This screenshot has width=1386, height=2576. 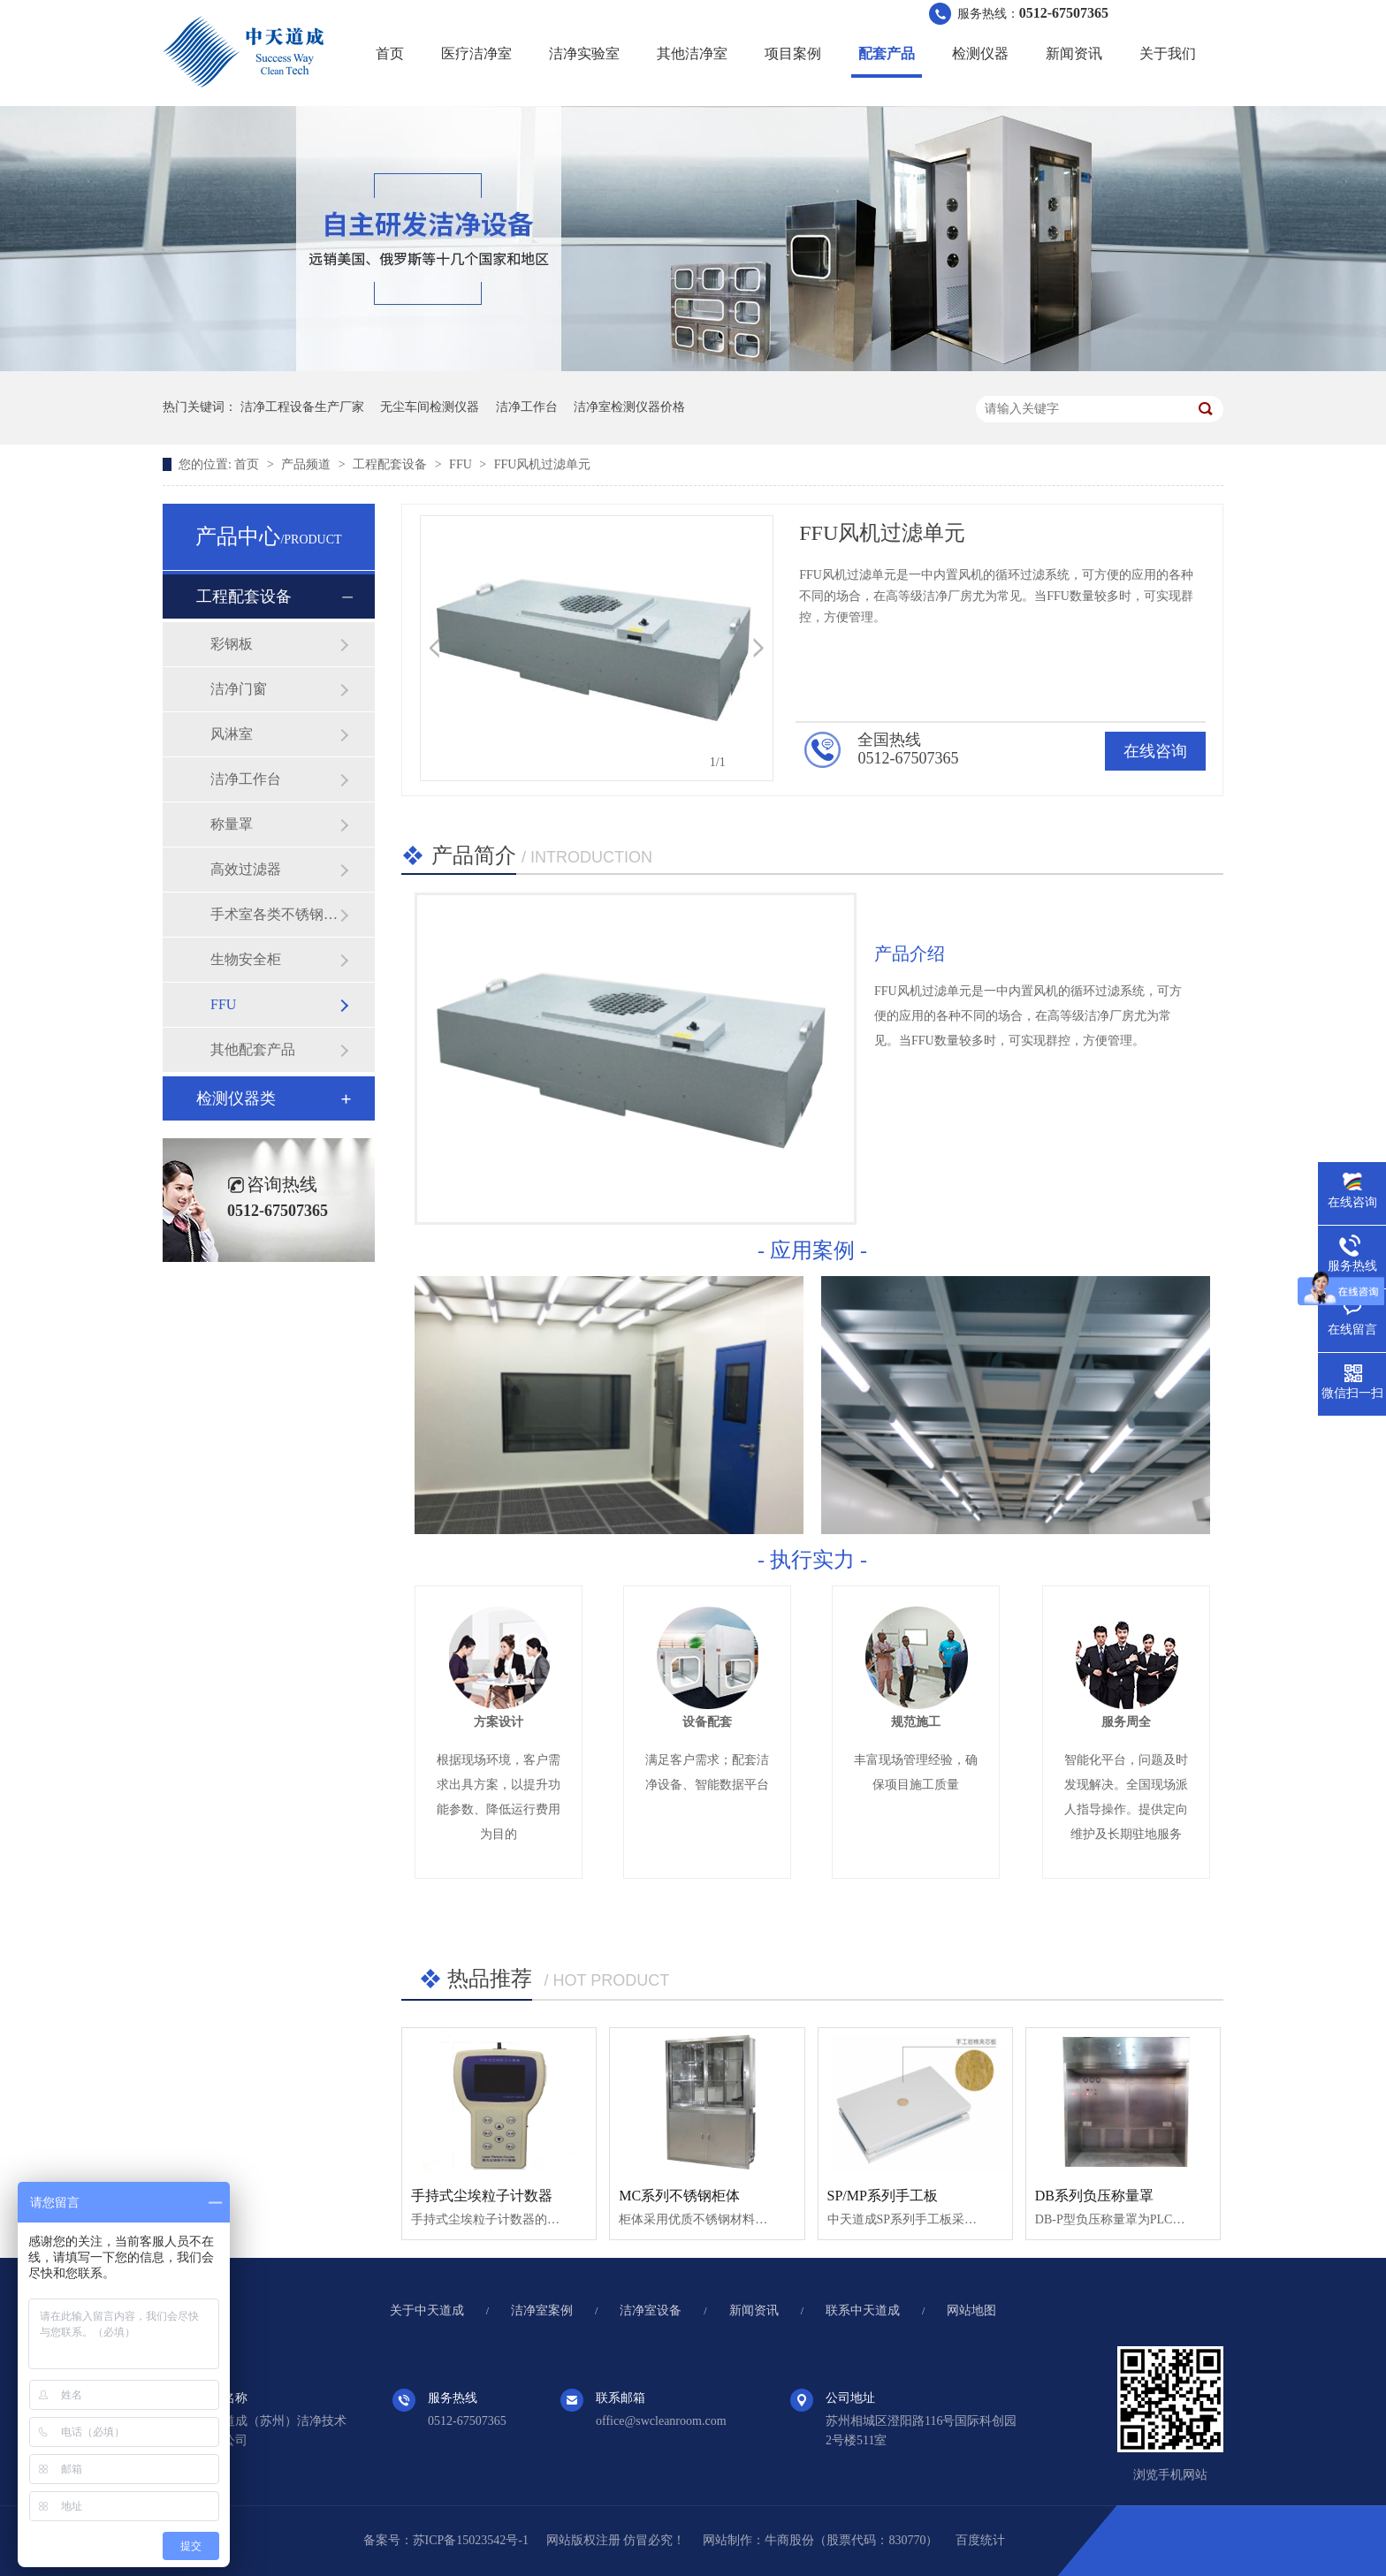 What do you see at coordinates (471, 2540) in the screenshot?
I see `苏ICP备15023542号-1` at bounding box center [471, 2540].